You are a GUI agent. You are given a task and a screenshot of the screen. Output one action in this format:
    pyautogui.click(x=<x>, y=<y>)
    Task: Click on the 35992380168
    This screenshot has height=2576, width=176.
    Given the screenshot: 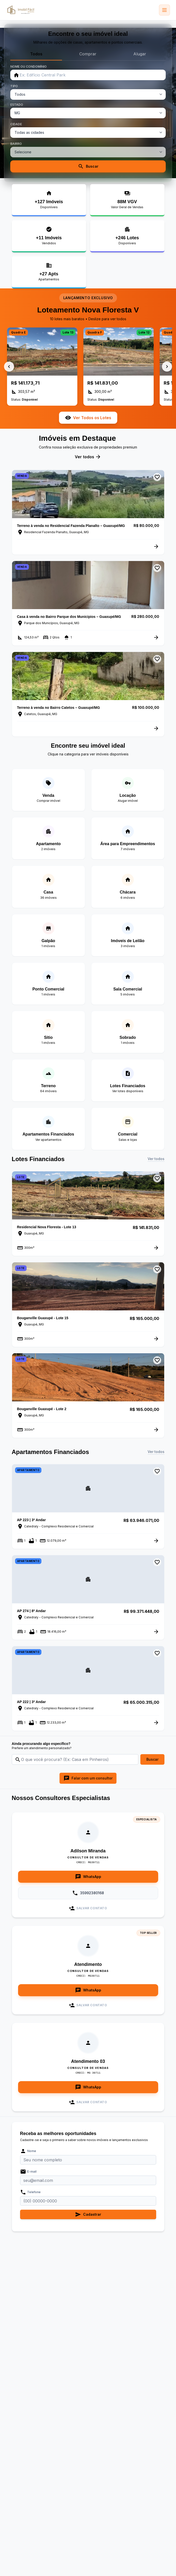 What is the action you would take?
    pyautogui.click(x=88, y=1893)
    